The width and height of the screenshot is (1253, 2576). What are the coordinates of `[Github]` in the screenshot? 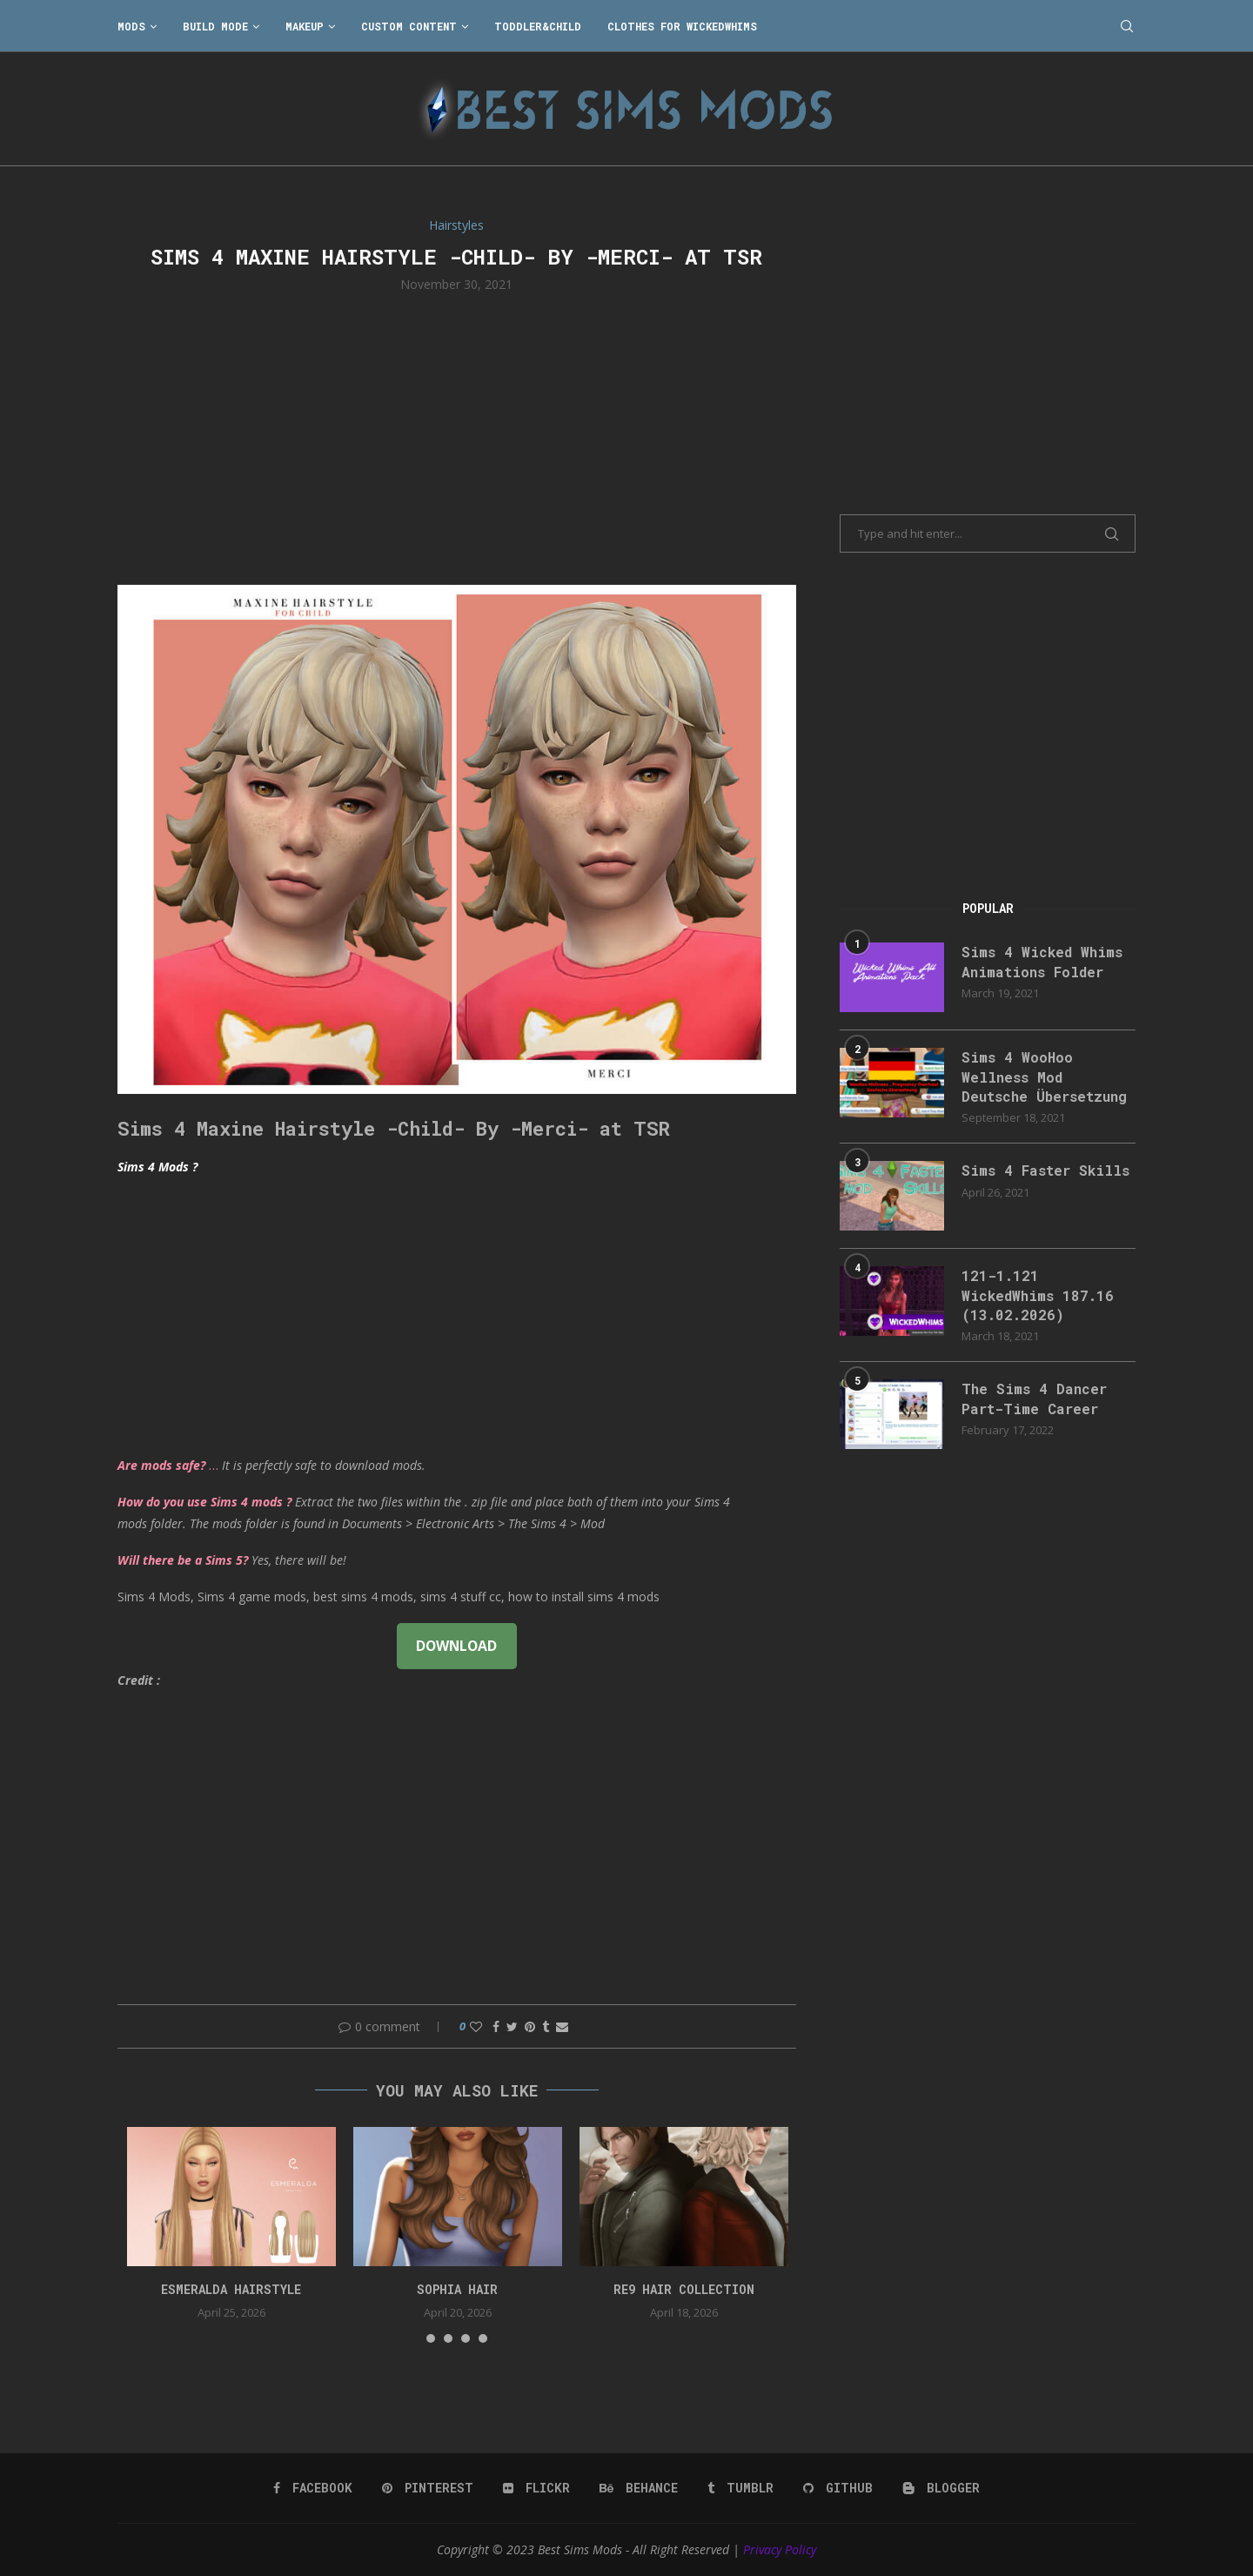 It's located at (838, 2488).